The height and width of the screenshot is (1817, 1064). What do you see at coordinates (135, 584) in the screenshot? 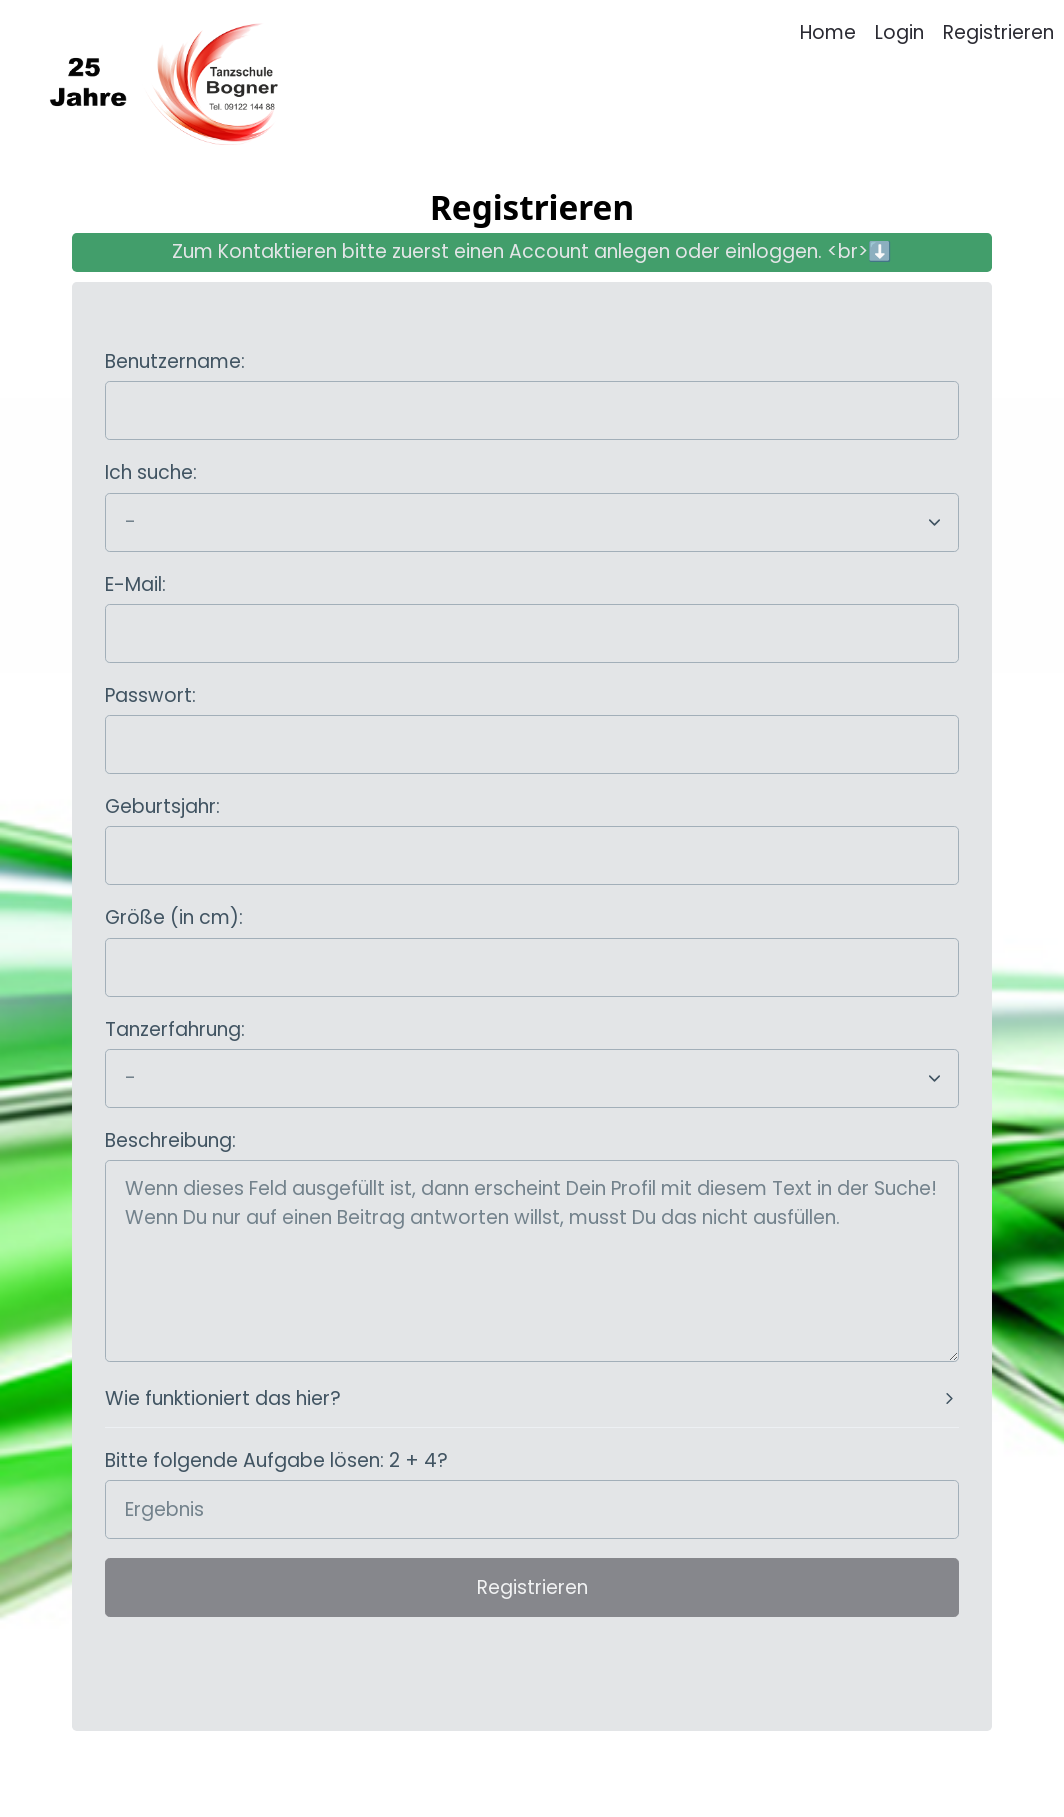
I see `E-Mail:` at bounding box center [135, 584].